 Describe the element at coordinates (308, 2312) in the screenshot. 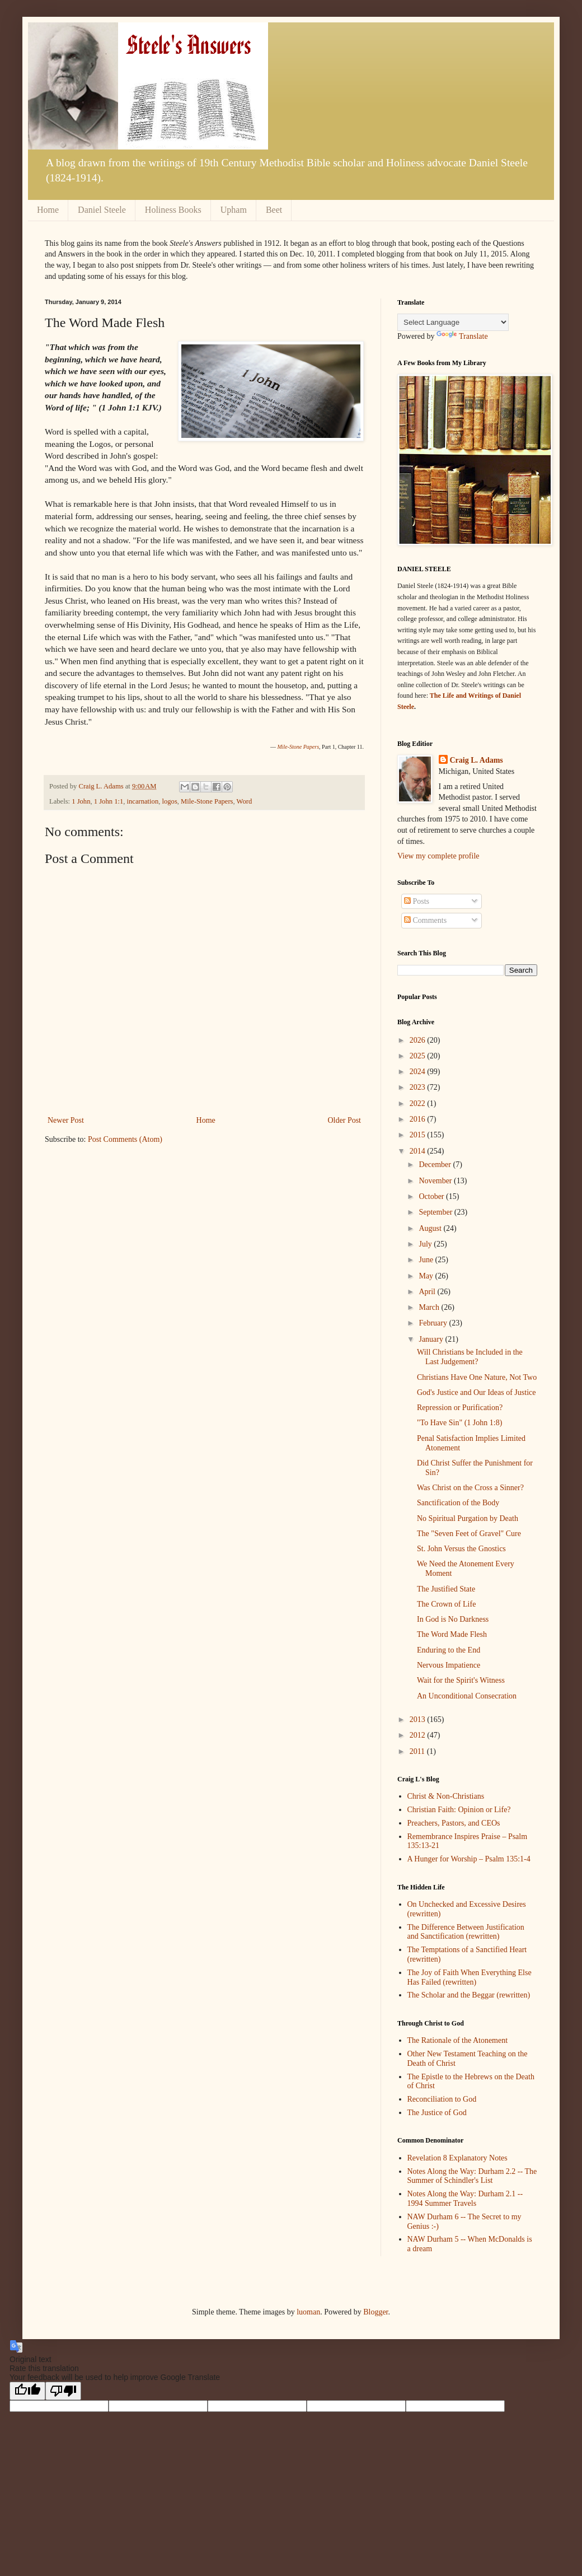

I see `luoman` at that location.